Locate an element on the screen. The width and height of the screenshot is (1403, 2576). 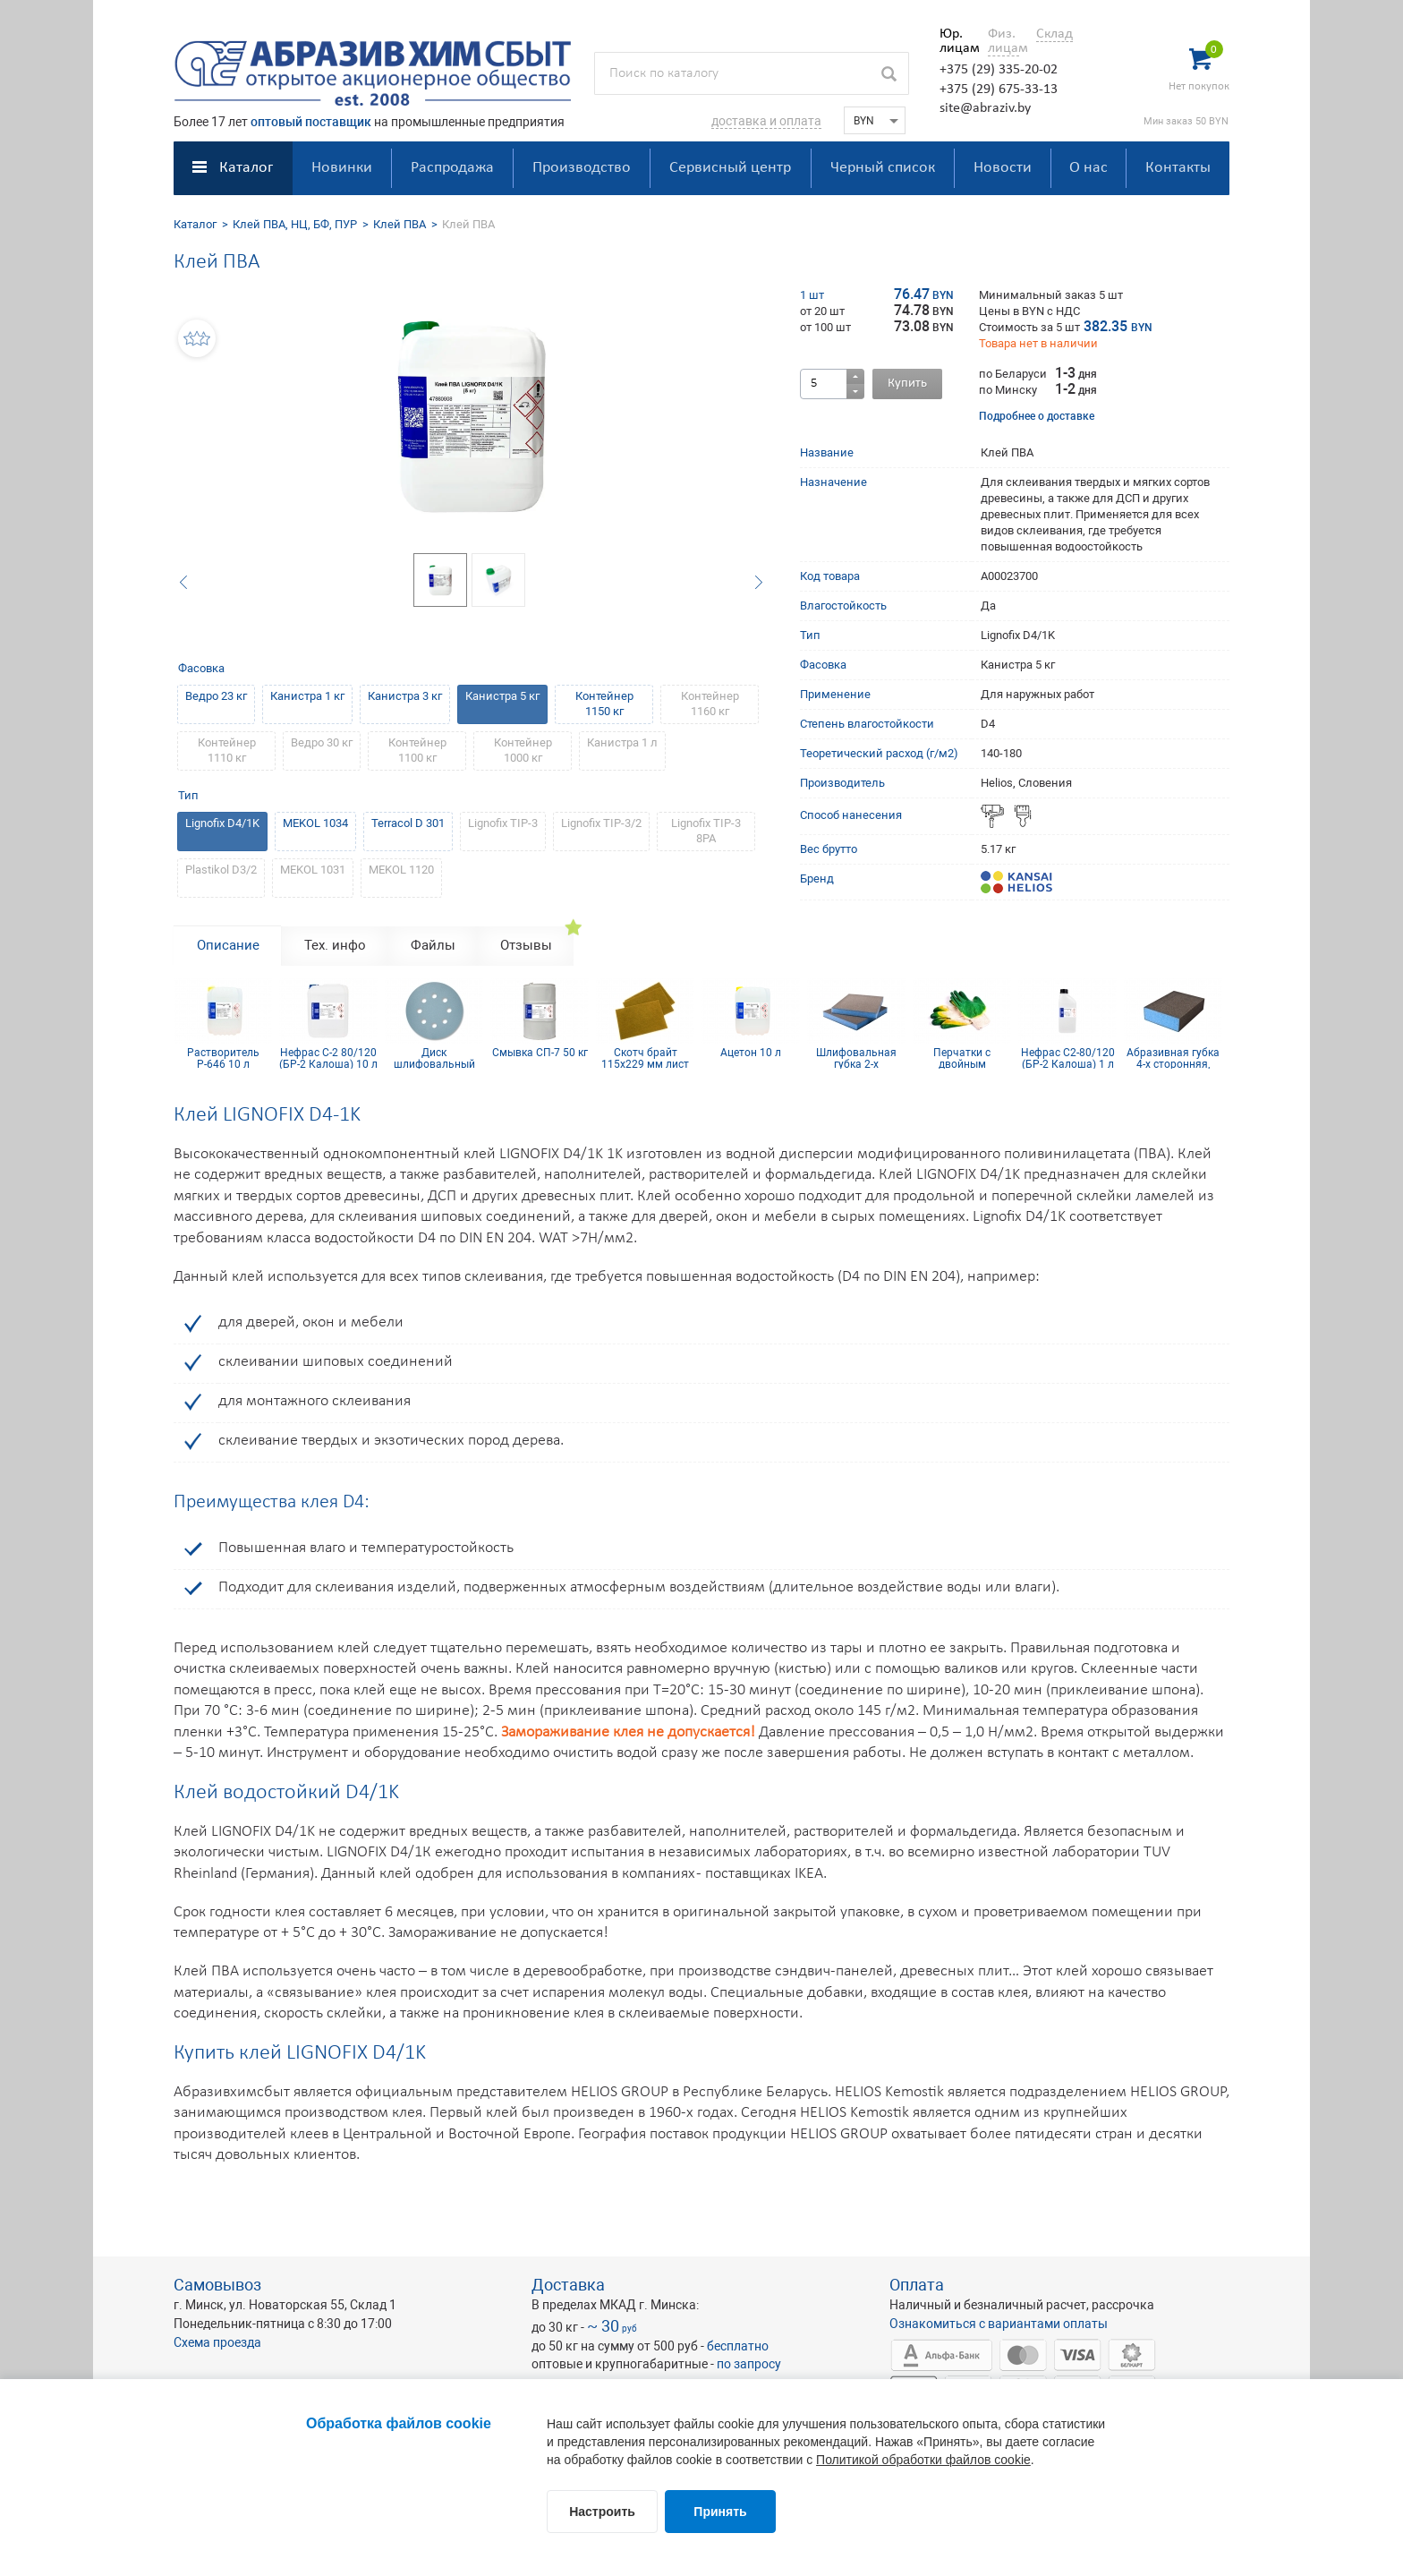
Ознакомиться с вариантами оплаты is located at coordinates (998, 2323).